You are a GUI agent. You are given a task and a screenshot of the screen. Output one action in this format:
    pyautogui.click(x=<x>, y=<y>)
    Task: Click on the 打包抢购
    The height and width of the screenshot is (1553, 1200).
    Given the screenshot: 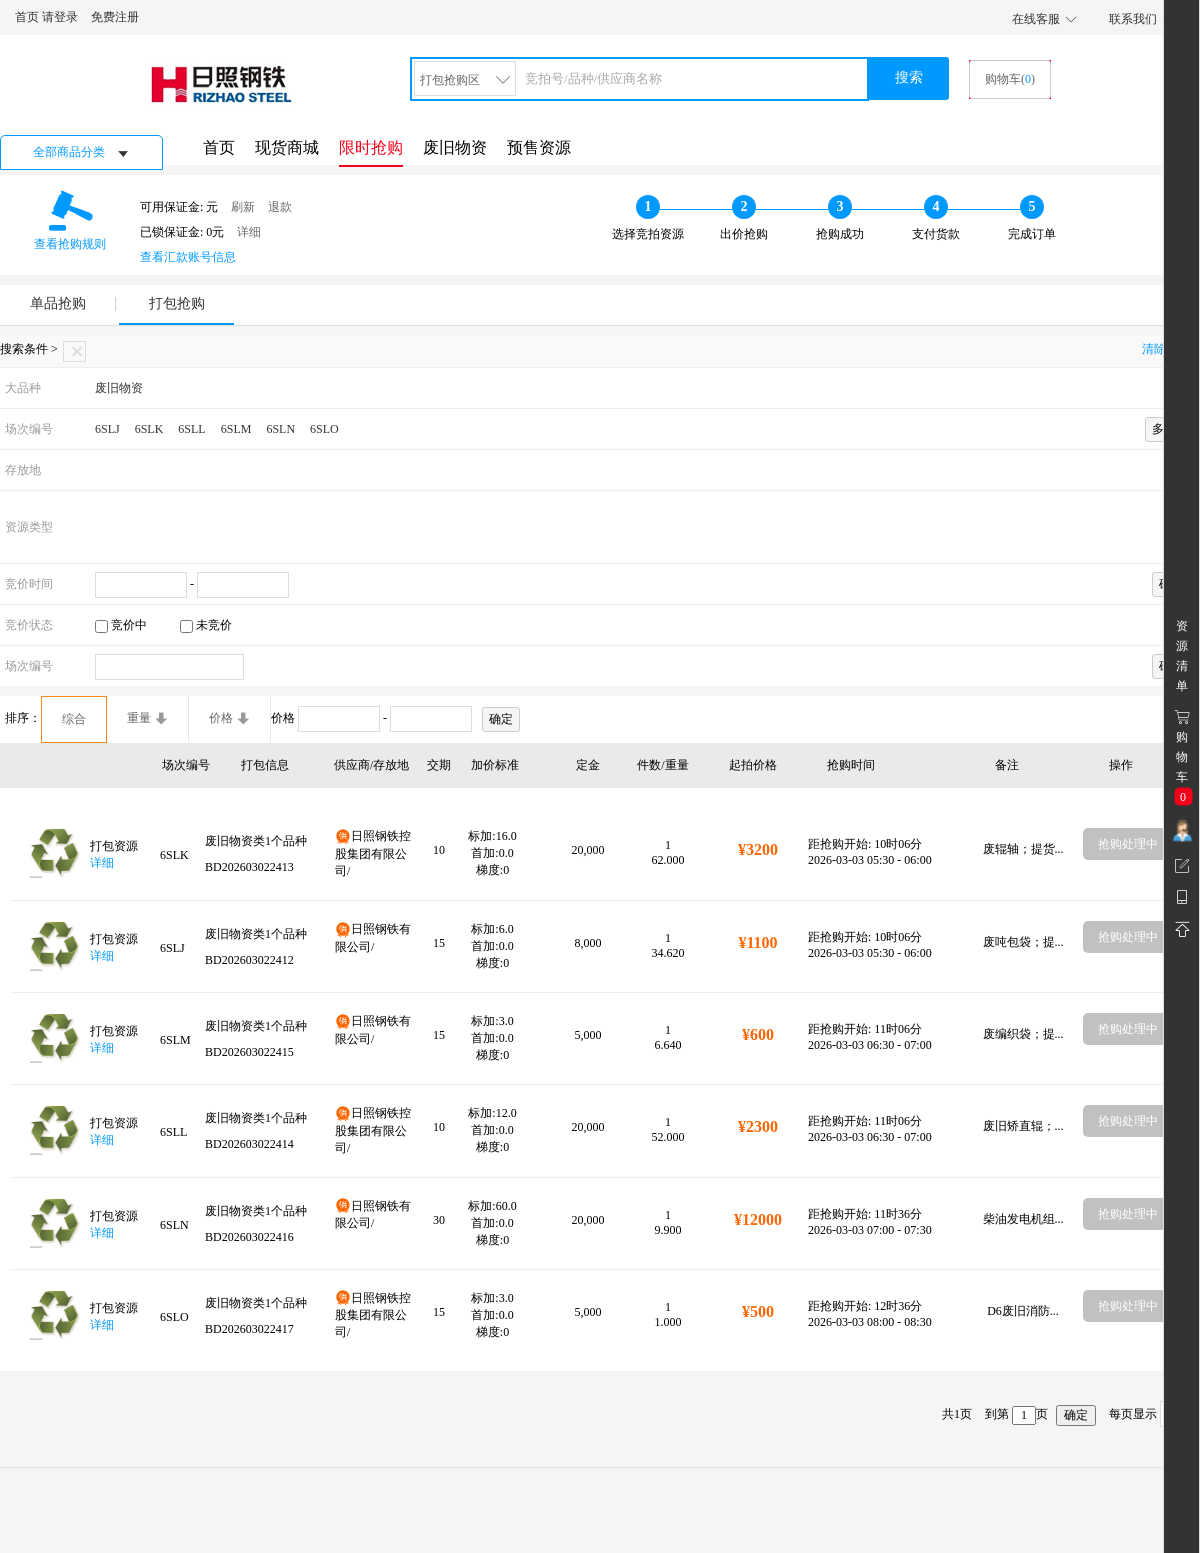 What is the action you would take?
    pyautogui.click(x=177, y=303)
    